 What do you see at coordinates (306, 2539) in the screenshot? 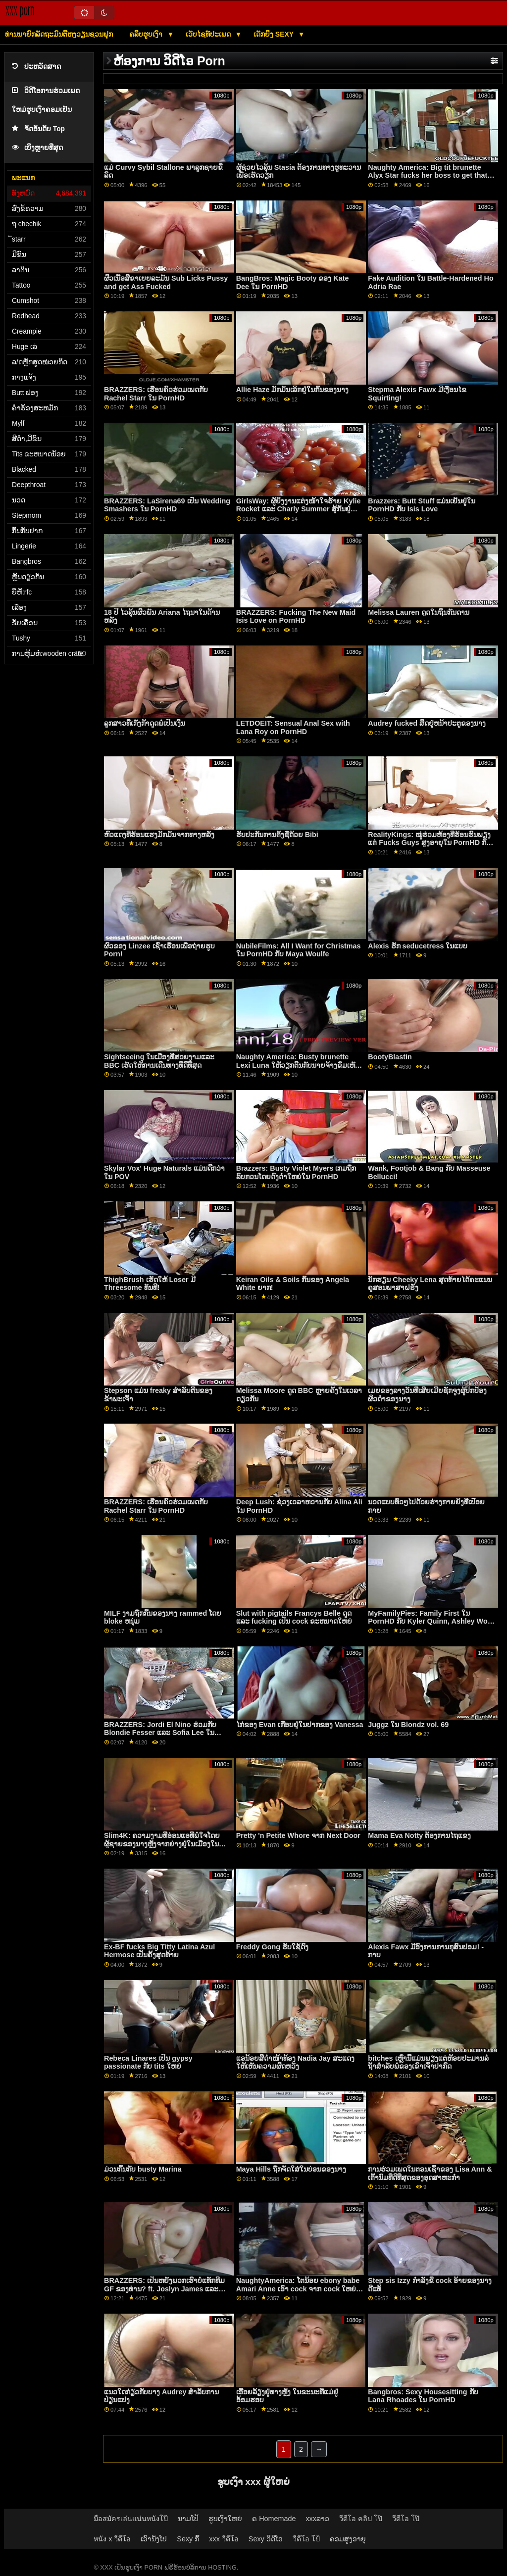
I see `วีดีโอ โป้` at bounding box center [306, 2539].